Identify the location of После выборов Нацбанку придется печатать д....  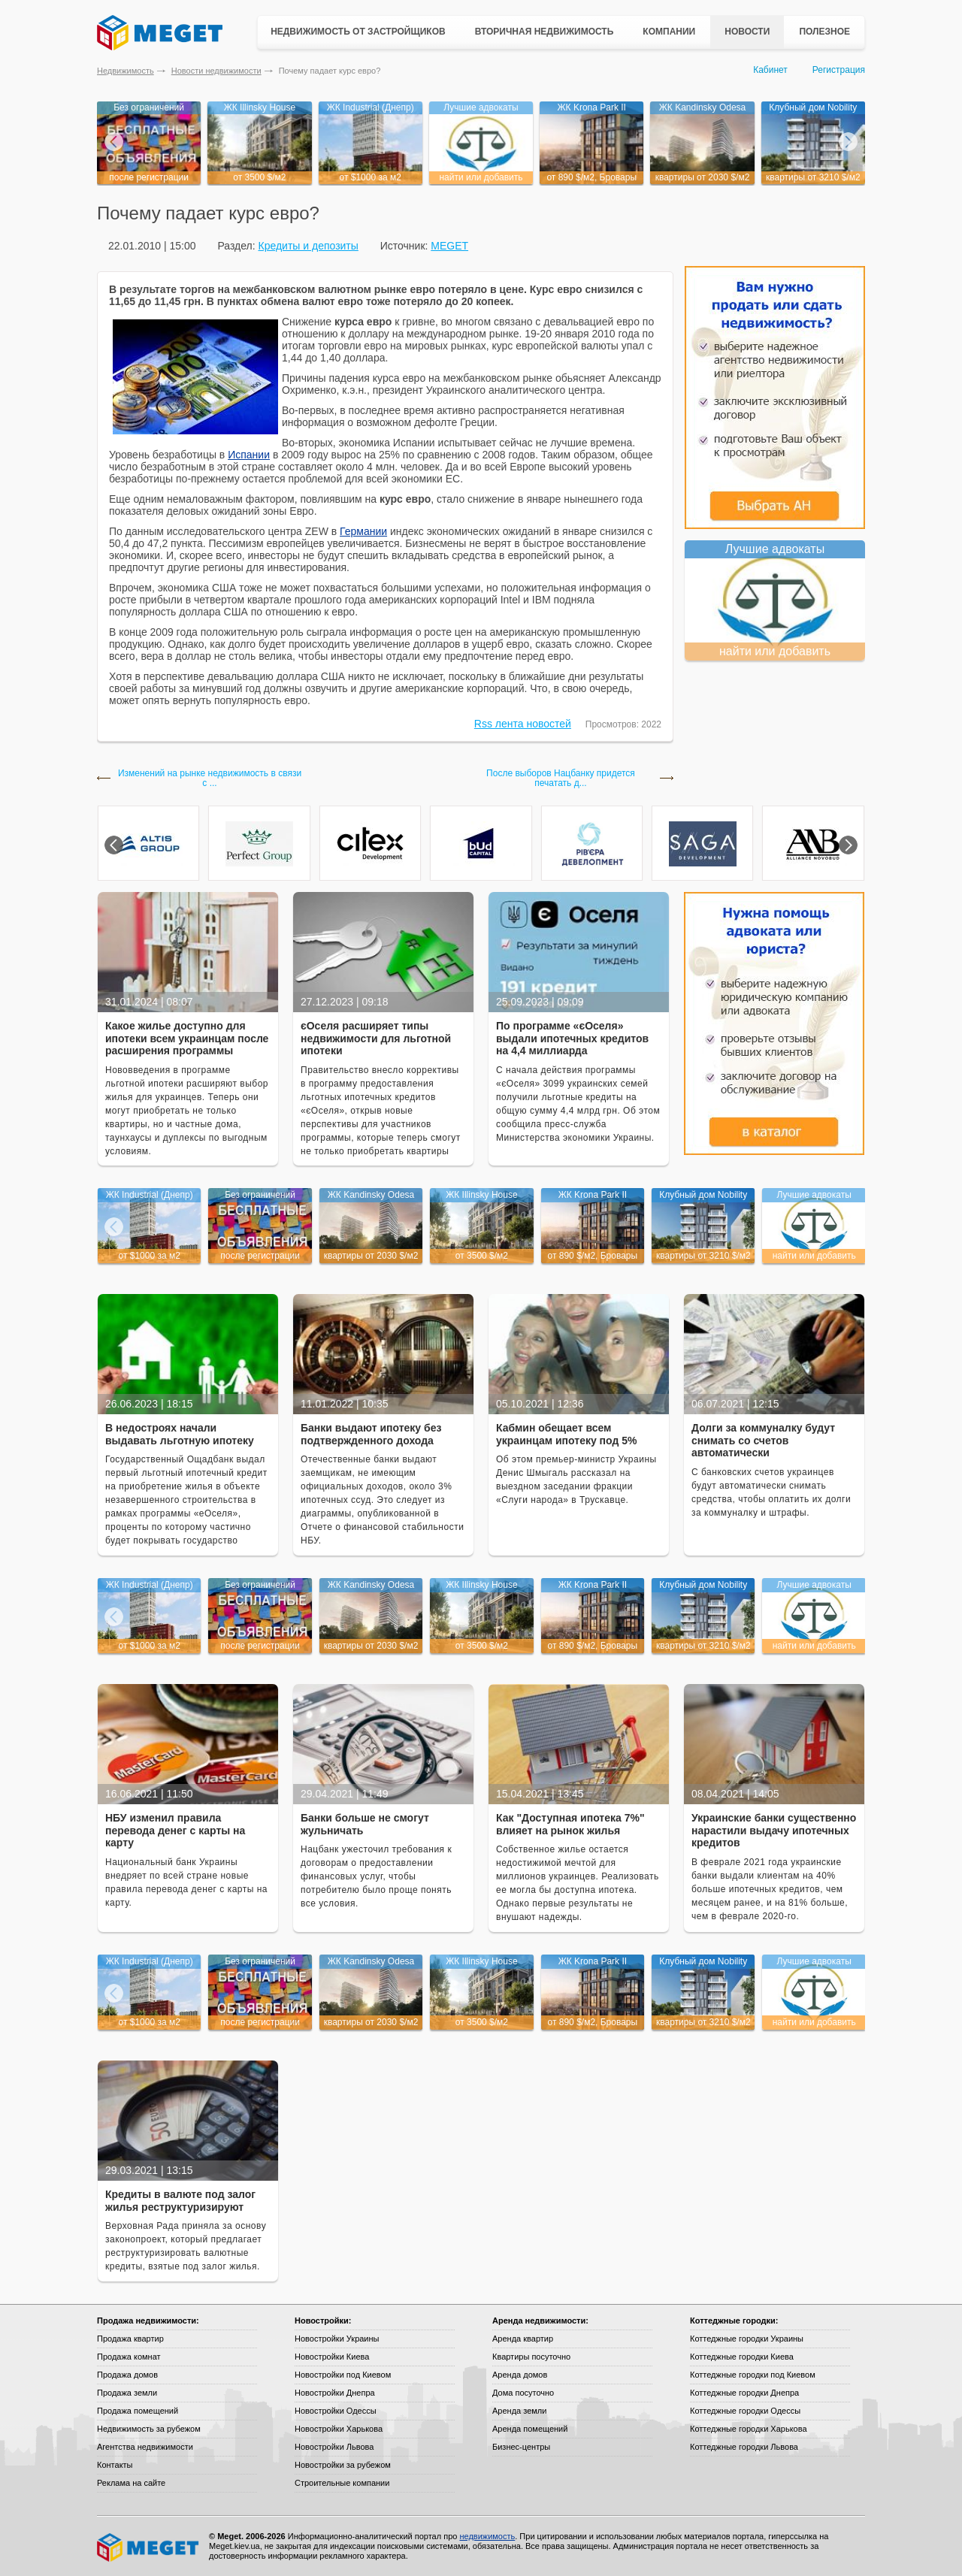
(560, 778).